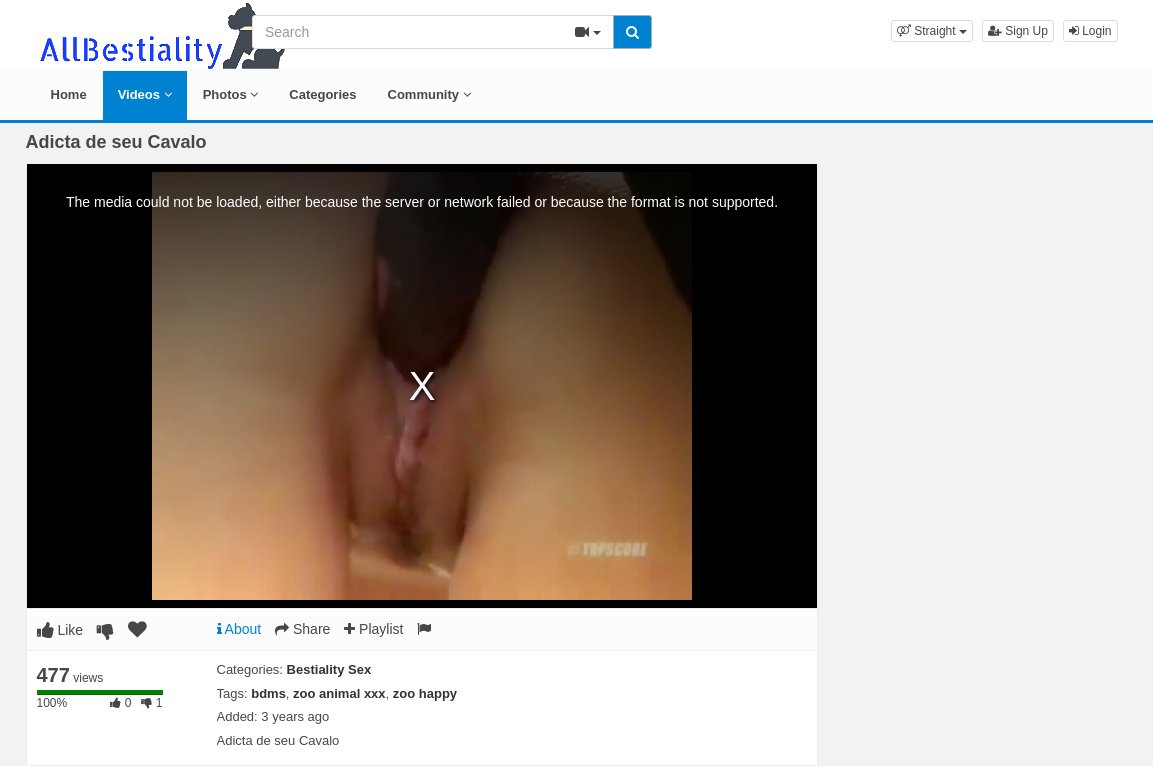 The height and width of the screenshot is (766, 1153). What do you see at coordinates (429, 94) in the screenshot?
I see `Community` at bounding box center [429, 94].